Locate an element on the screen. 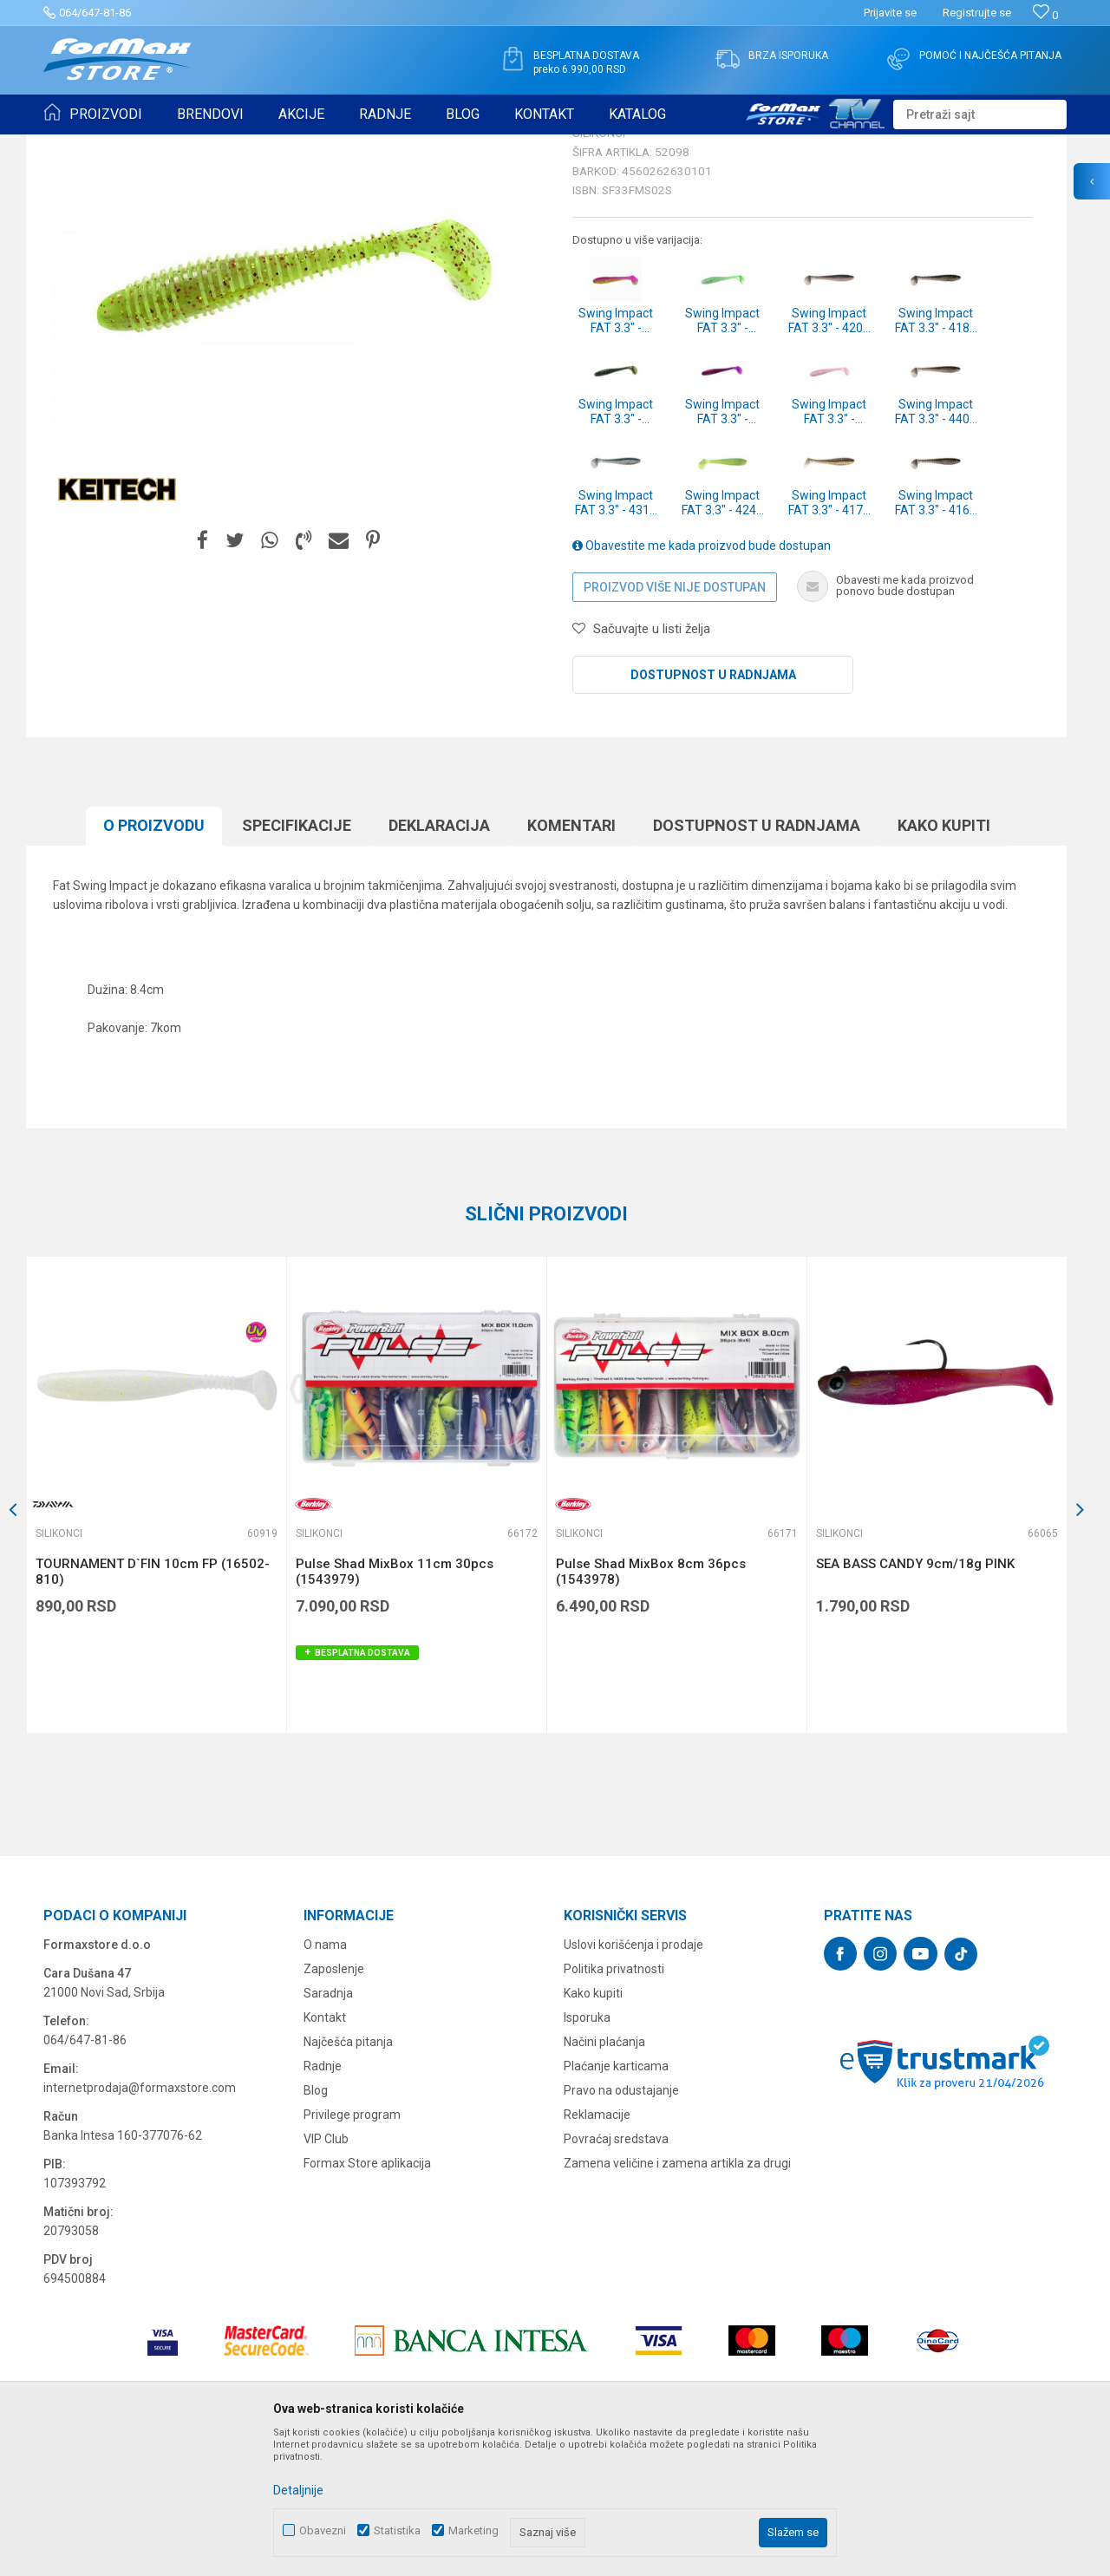 Image resolution: width=1110 pixels, height=2576 pixels. Registrujte se is located at coordinates (977, 12).